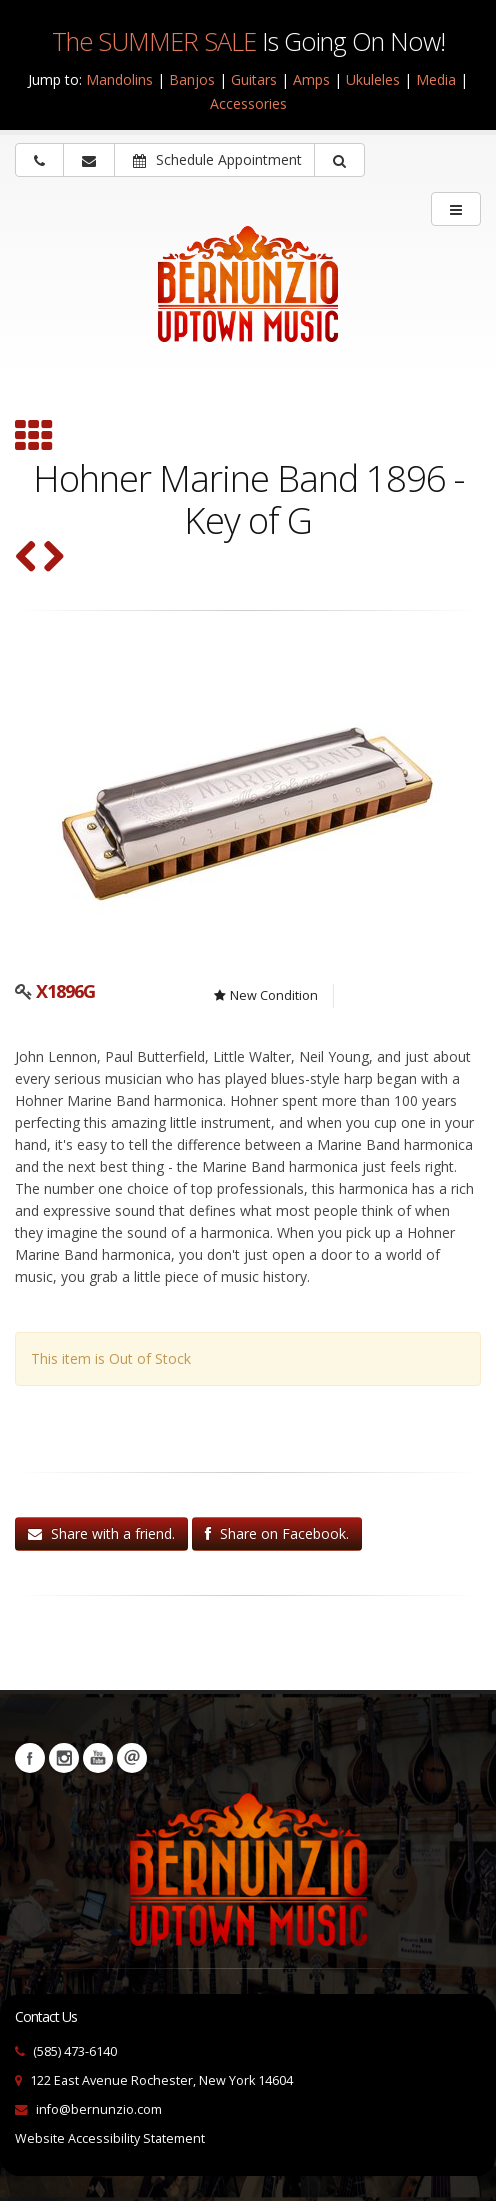 Image resolution: width=496 pixels, height=2201 pixels. I want to click on Newsletters [button], so click(132, 1758).